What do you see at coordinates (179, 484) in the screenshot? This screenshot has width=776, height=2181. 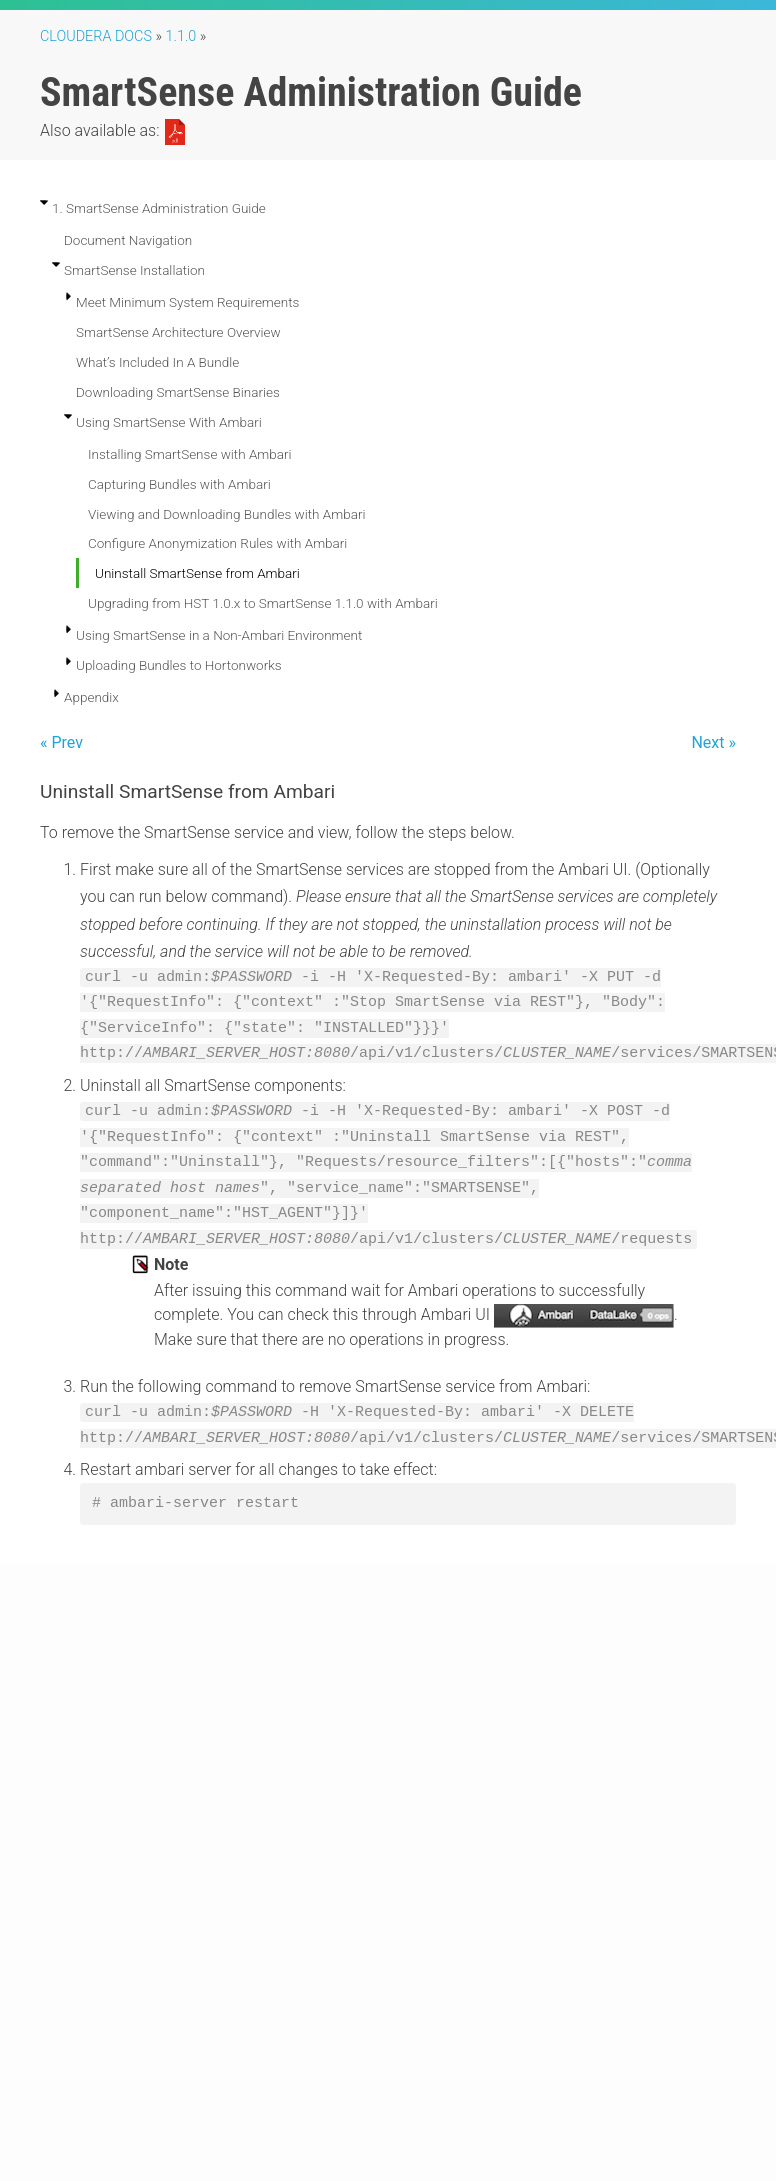 I see `Capturing Bundles with Ambari` at bounding box center [179, 484].